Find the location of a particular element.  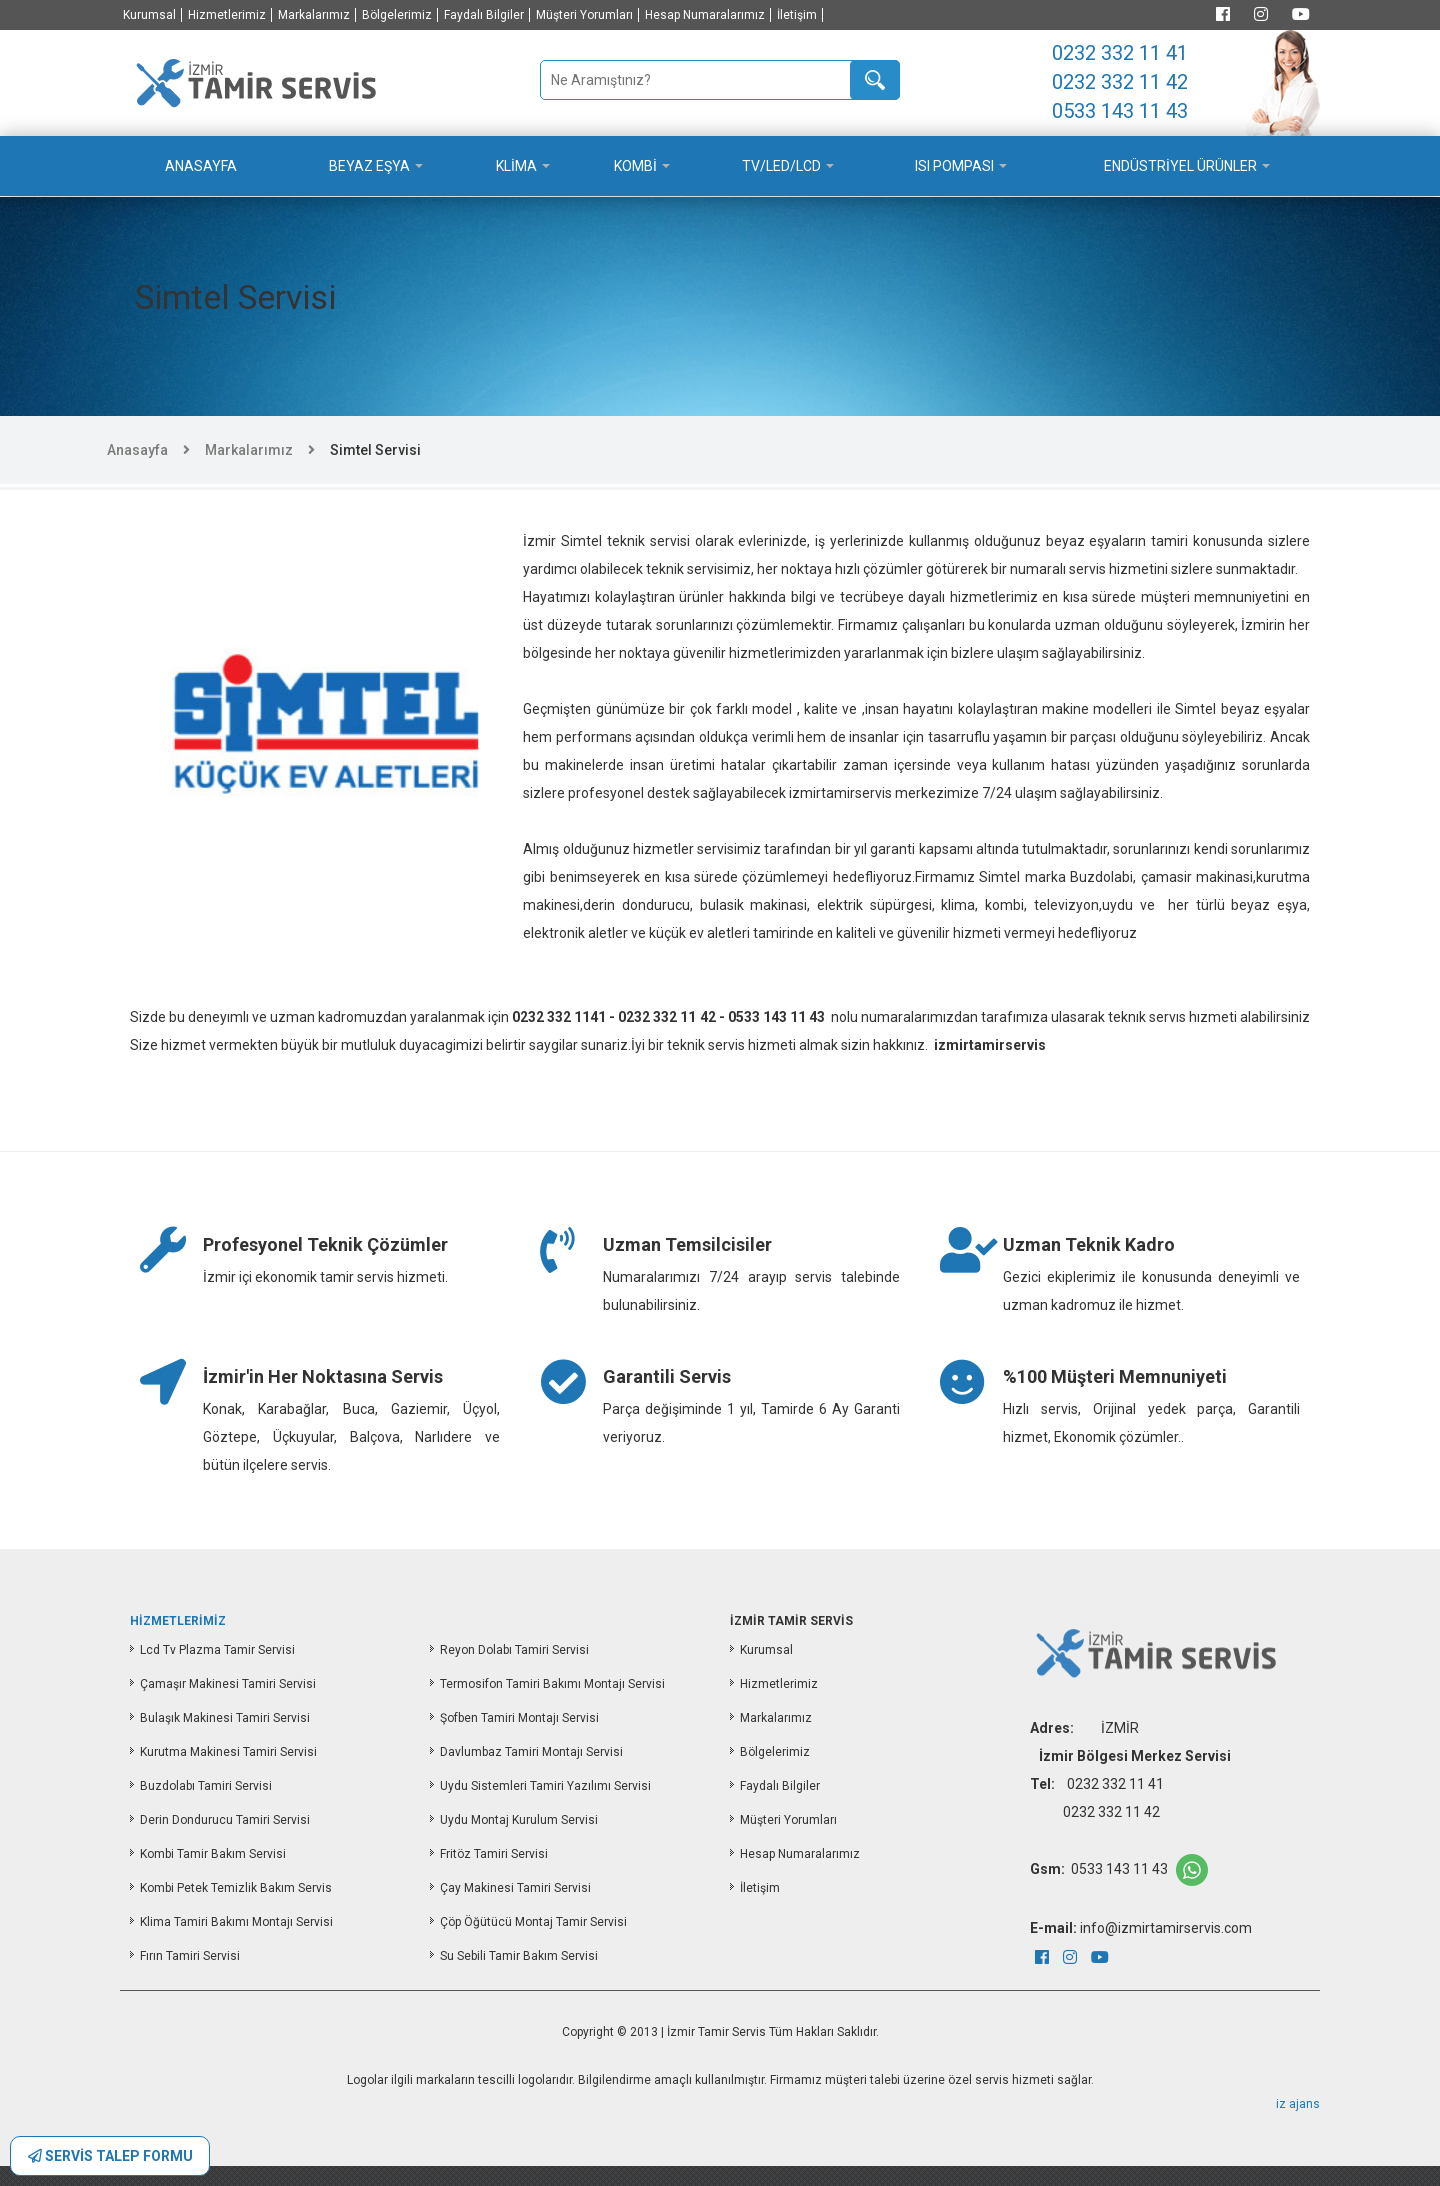

Anasayfa is located at coordinates (137, 450).